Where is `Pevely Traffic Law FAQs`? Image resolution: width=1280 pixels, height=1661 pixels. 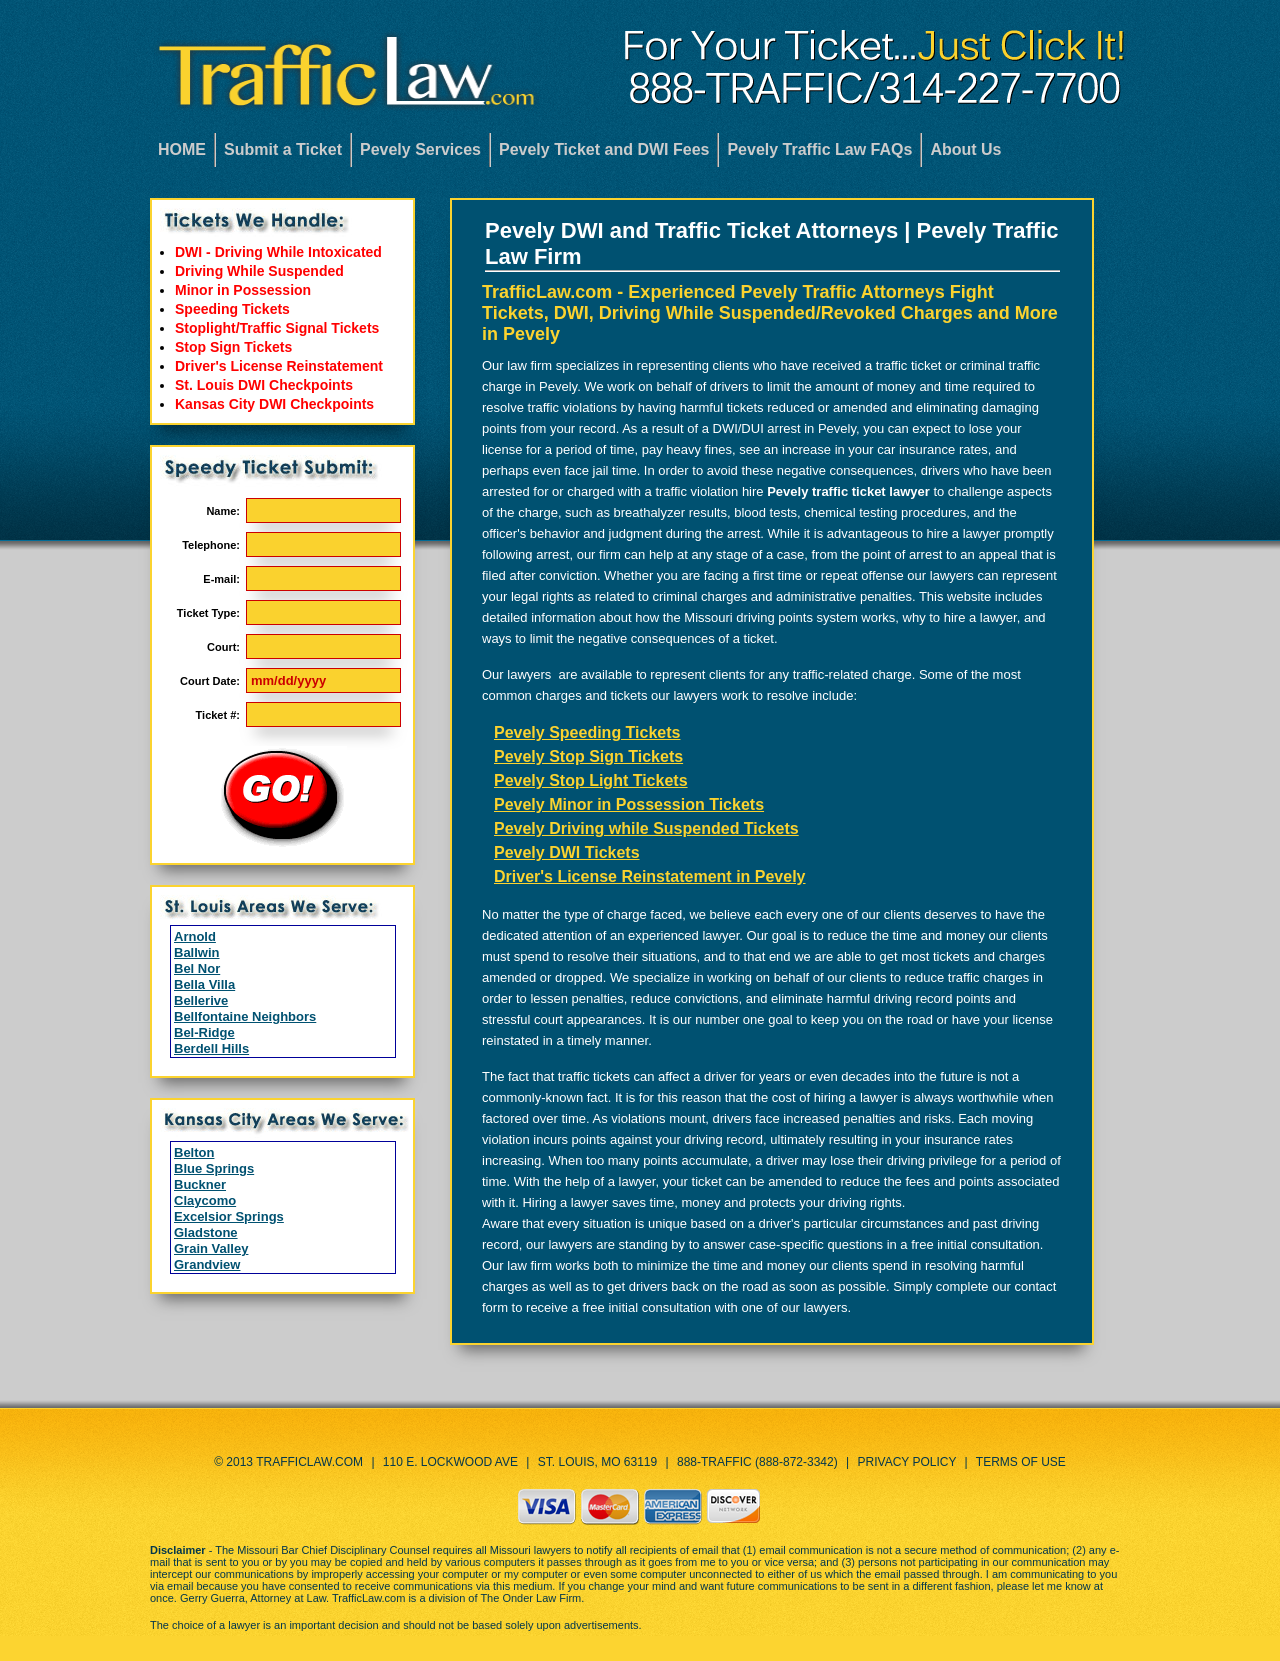
Pevely Traffic Law FAQs is located at coordinates (819, 149).